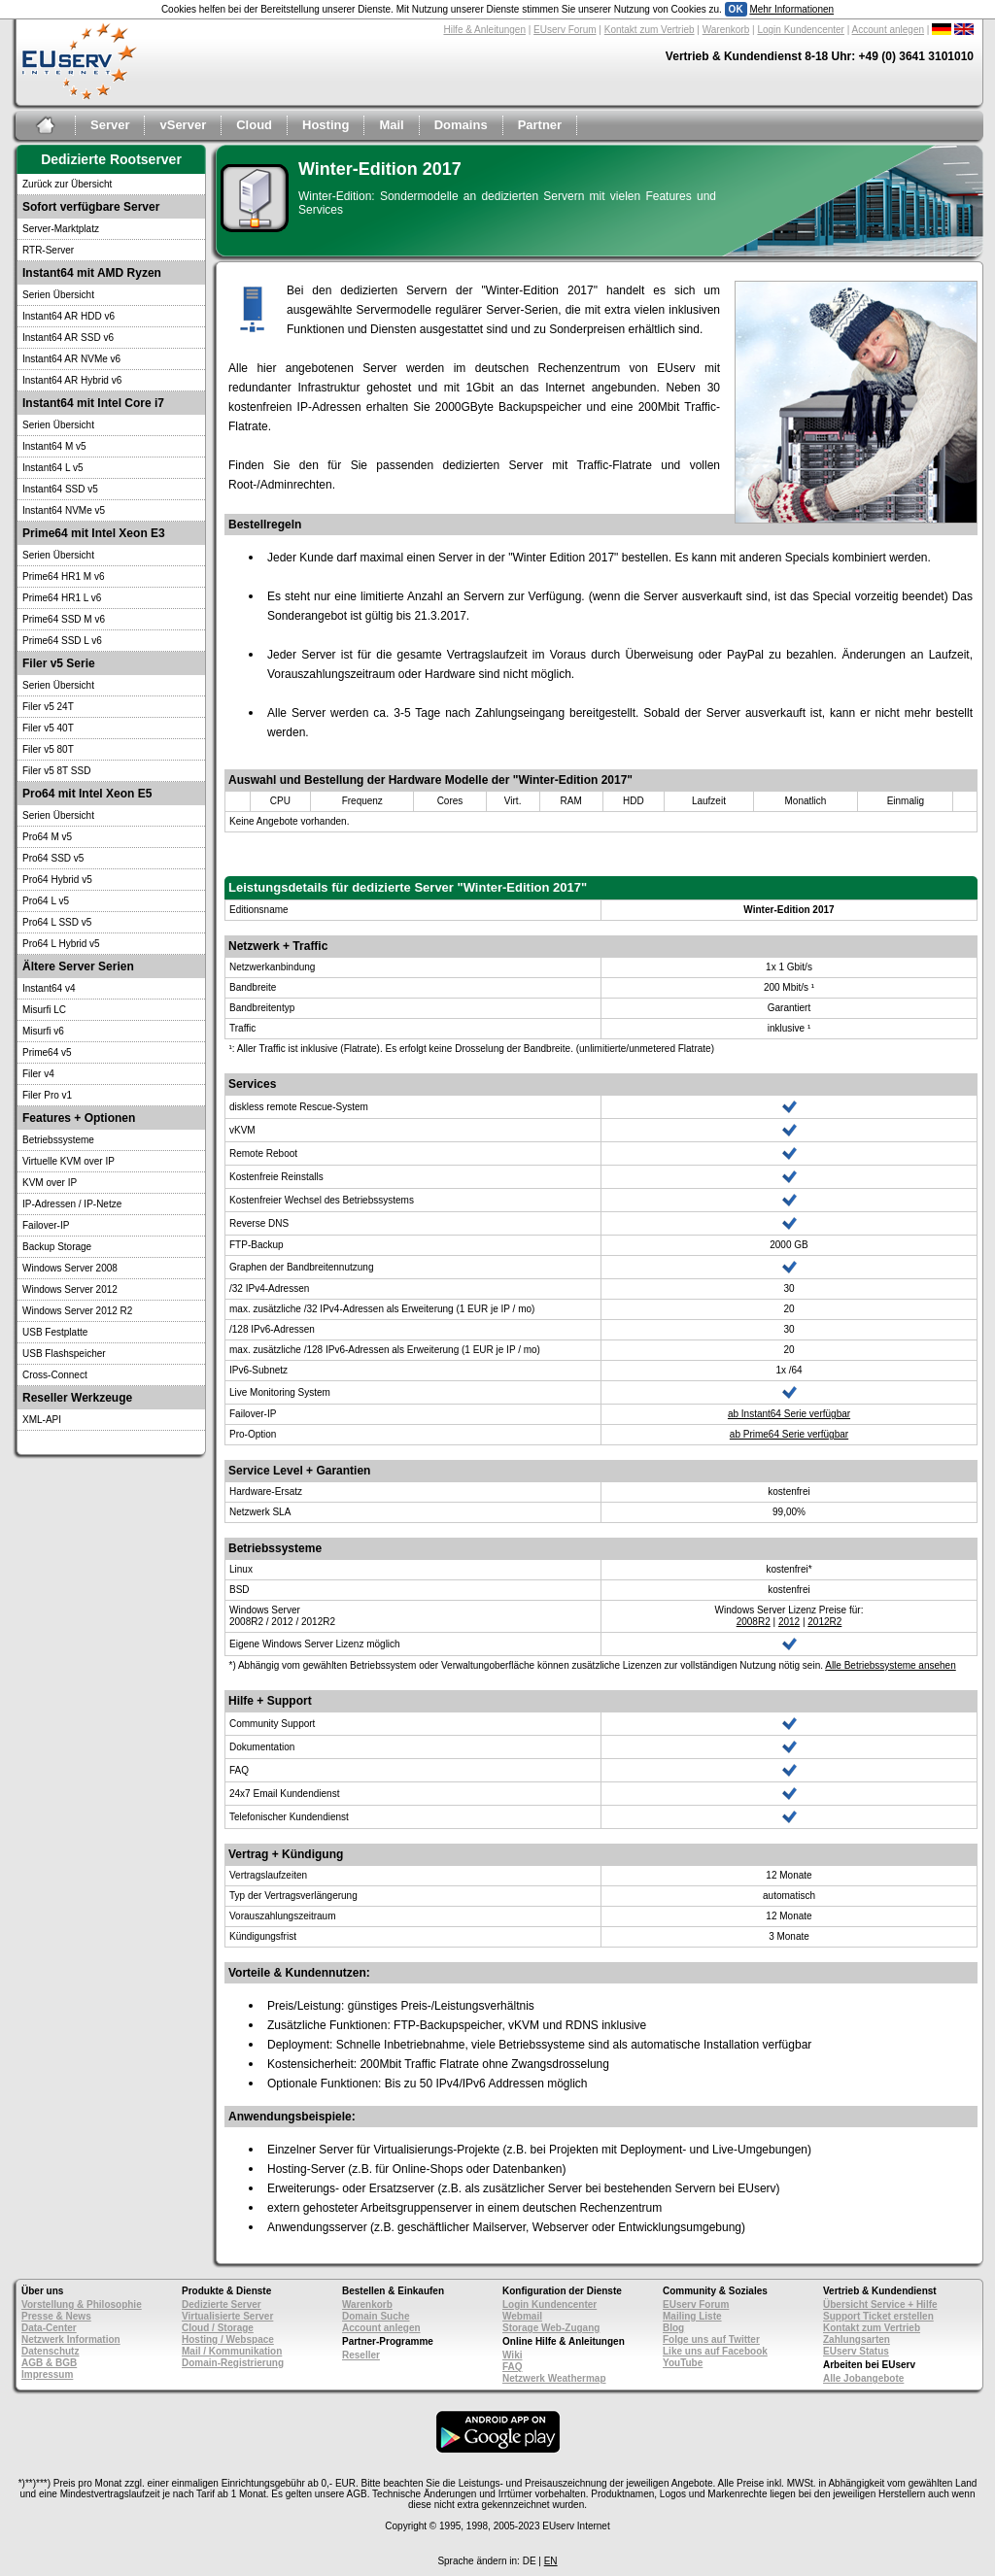  What do you see at coordinates (789, 1434) in the screenshot?
I see `ab Prime64 Serie verfügbar` at bounding box center [789, 1434].